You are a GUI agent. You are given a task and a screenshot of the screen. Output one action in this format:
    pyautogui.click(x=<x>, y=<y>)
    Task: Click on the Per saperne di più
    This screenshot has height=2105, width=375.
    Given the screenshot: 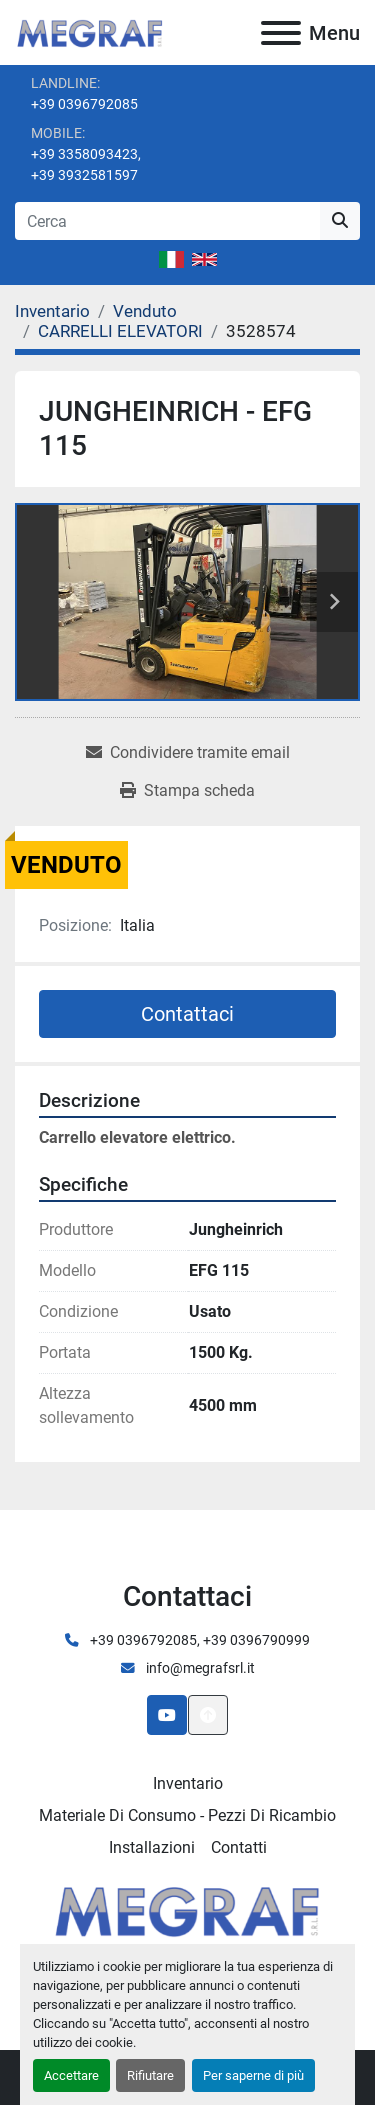 What is the action you would take?
    pyautogui.click(x=253, y=2075)
    